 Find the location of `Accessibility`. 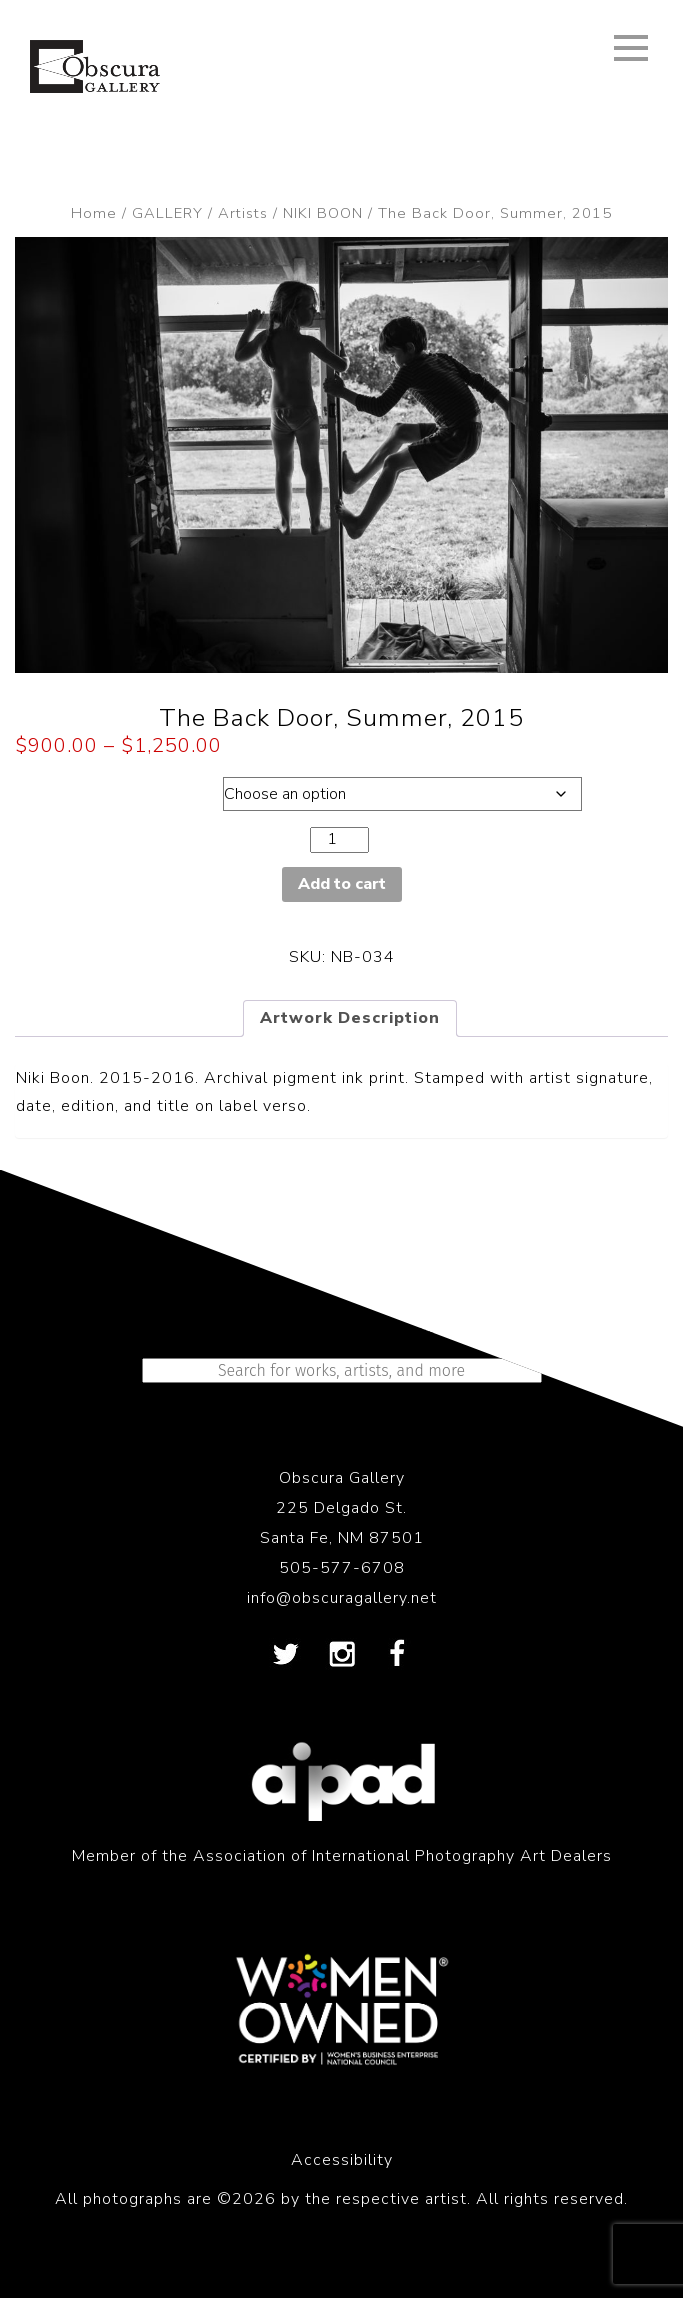

Accessibility is located at coordinates (342, 2160).